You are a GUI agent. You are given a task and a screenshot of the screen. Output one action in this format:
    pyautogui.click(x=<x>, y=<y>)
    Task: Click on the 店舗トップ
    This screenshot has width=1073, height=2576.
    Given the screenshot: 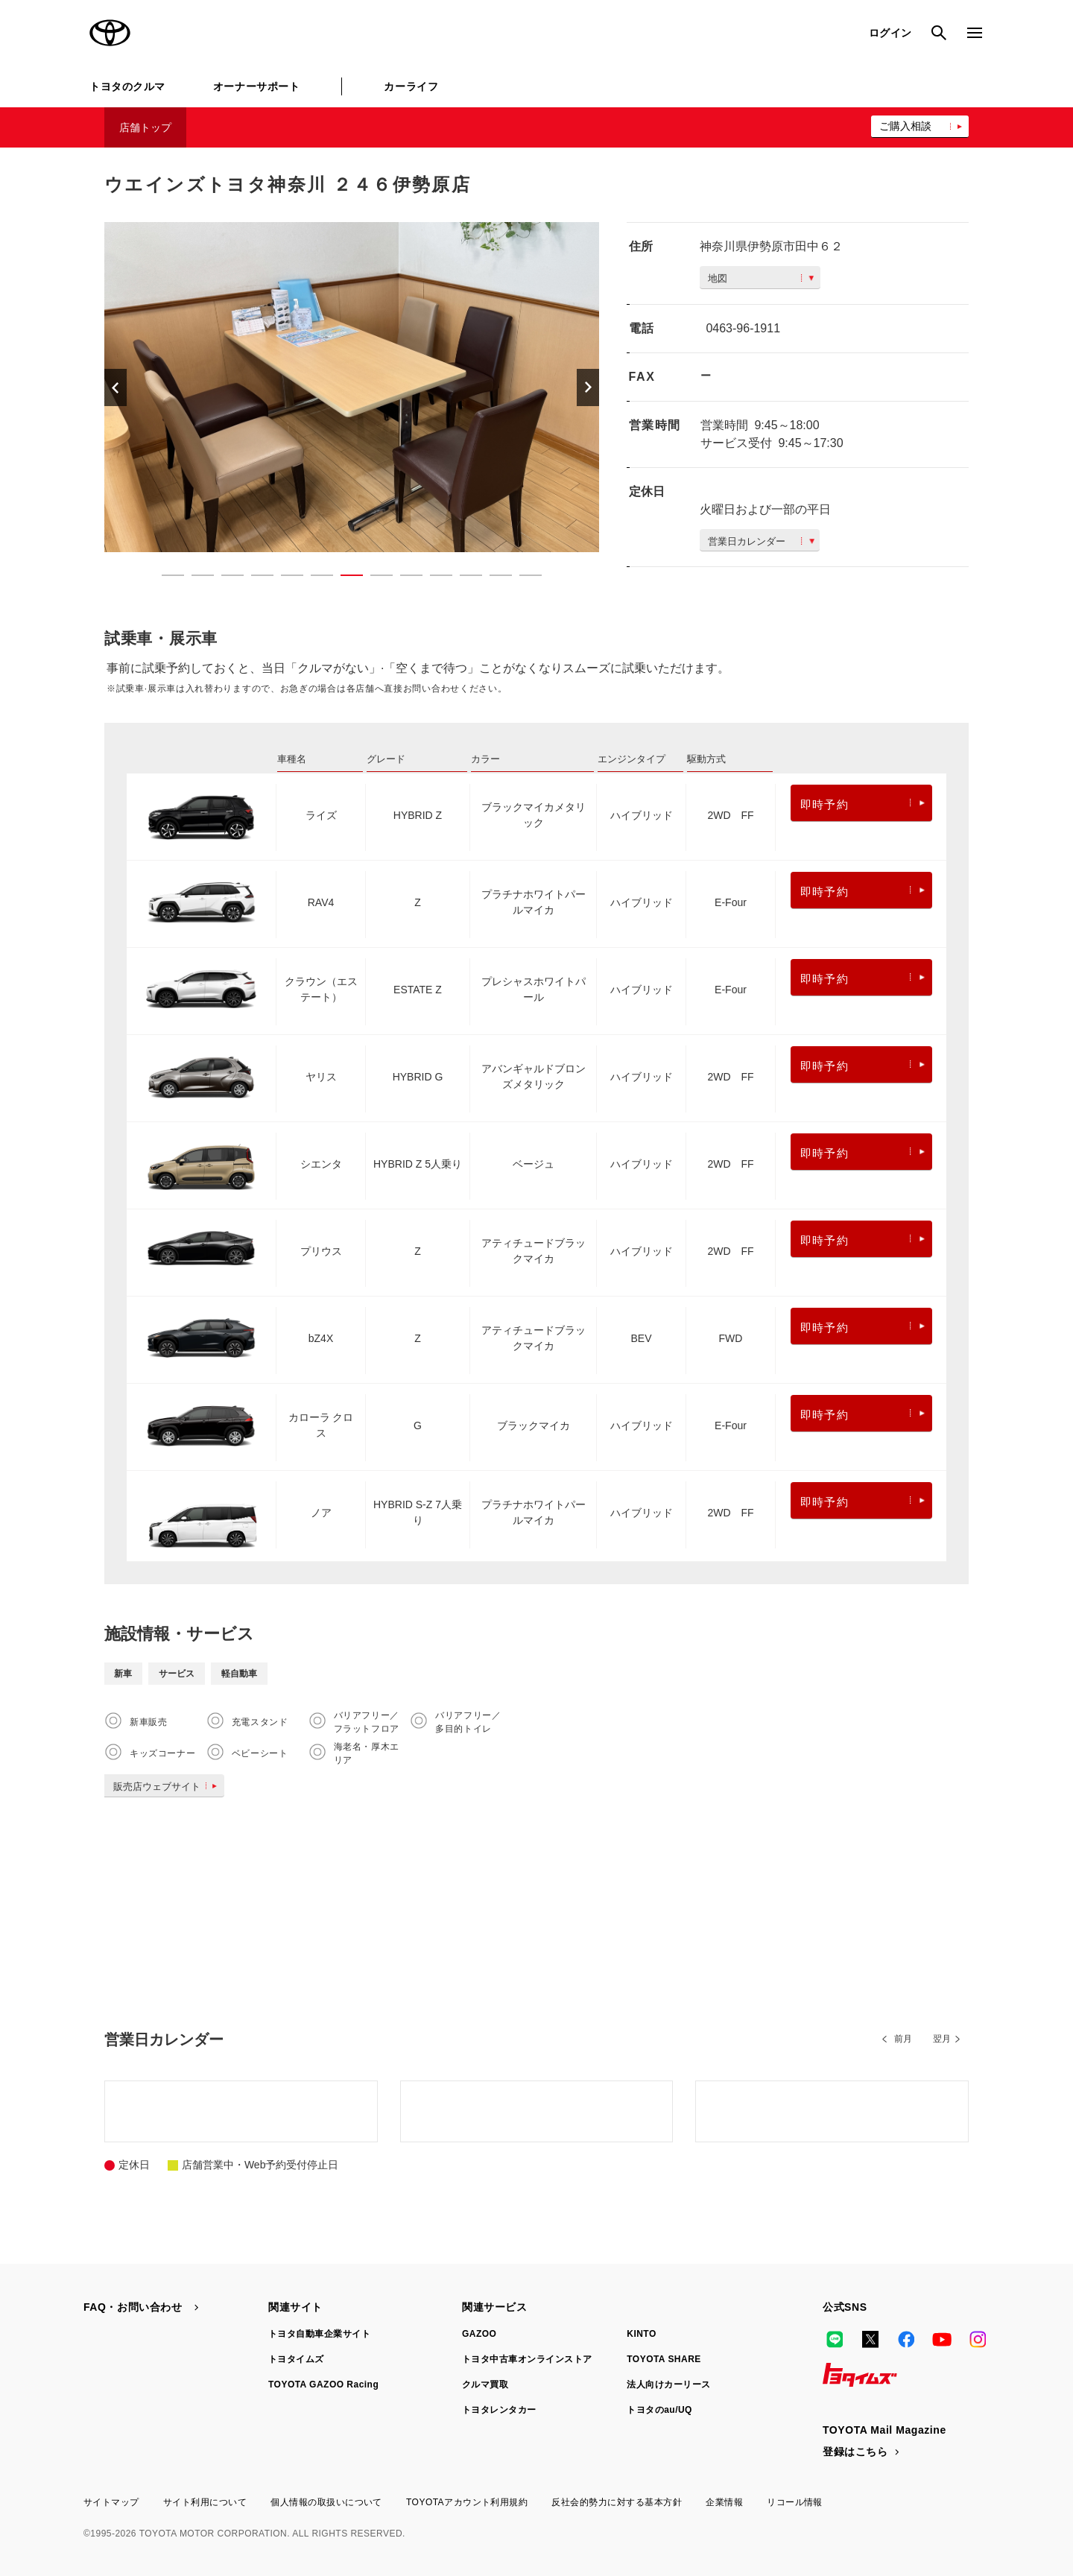 What is the action you would take?
    pyautogui.click(x=145, y=127)
    